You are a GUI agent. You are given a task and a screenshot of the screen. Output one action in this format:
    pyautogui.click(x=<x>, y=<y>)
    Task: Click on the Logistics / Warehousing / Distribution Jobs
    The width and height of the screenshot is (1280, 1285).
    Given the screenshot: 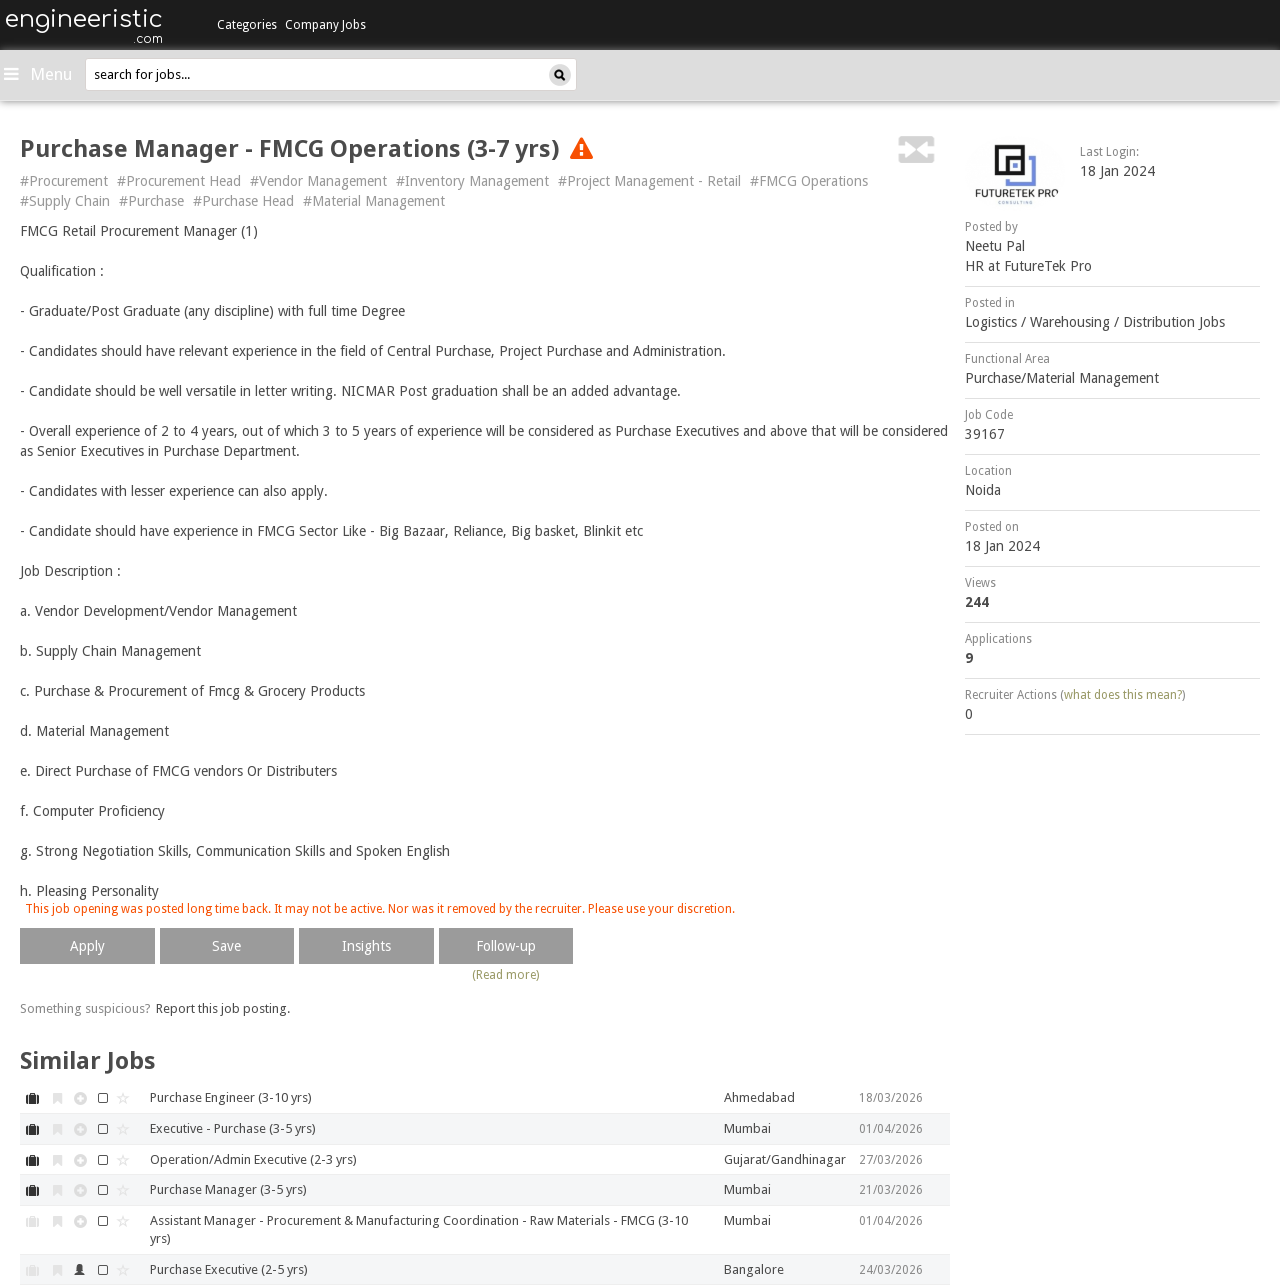 What is the action you would take?
    pyautogui.click(x=1095, y=322)
    